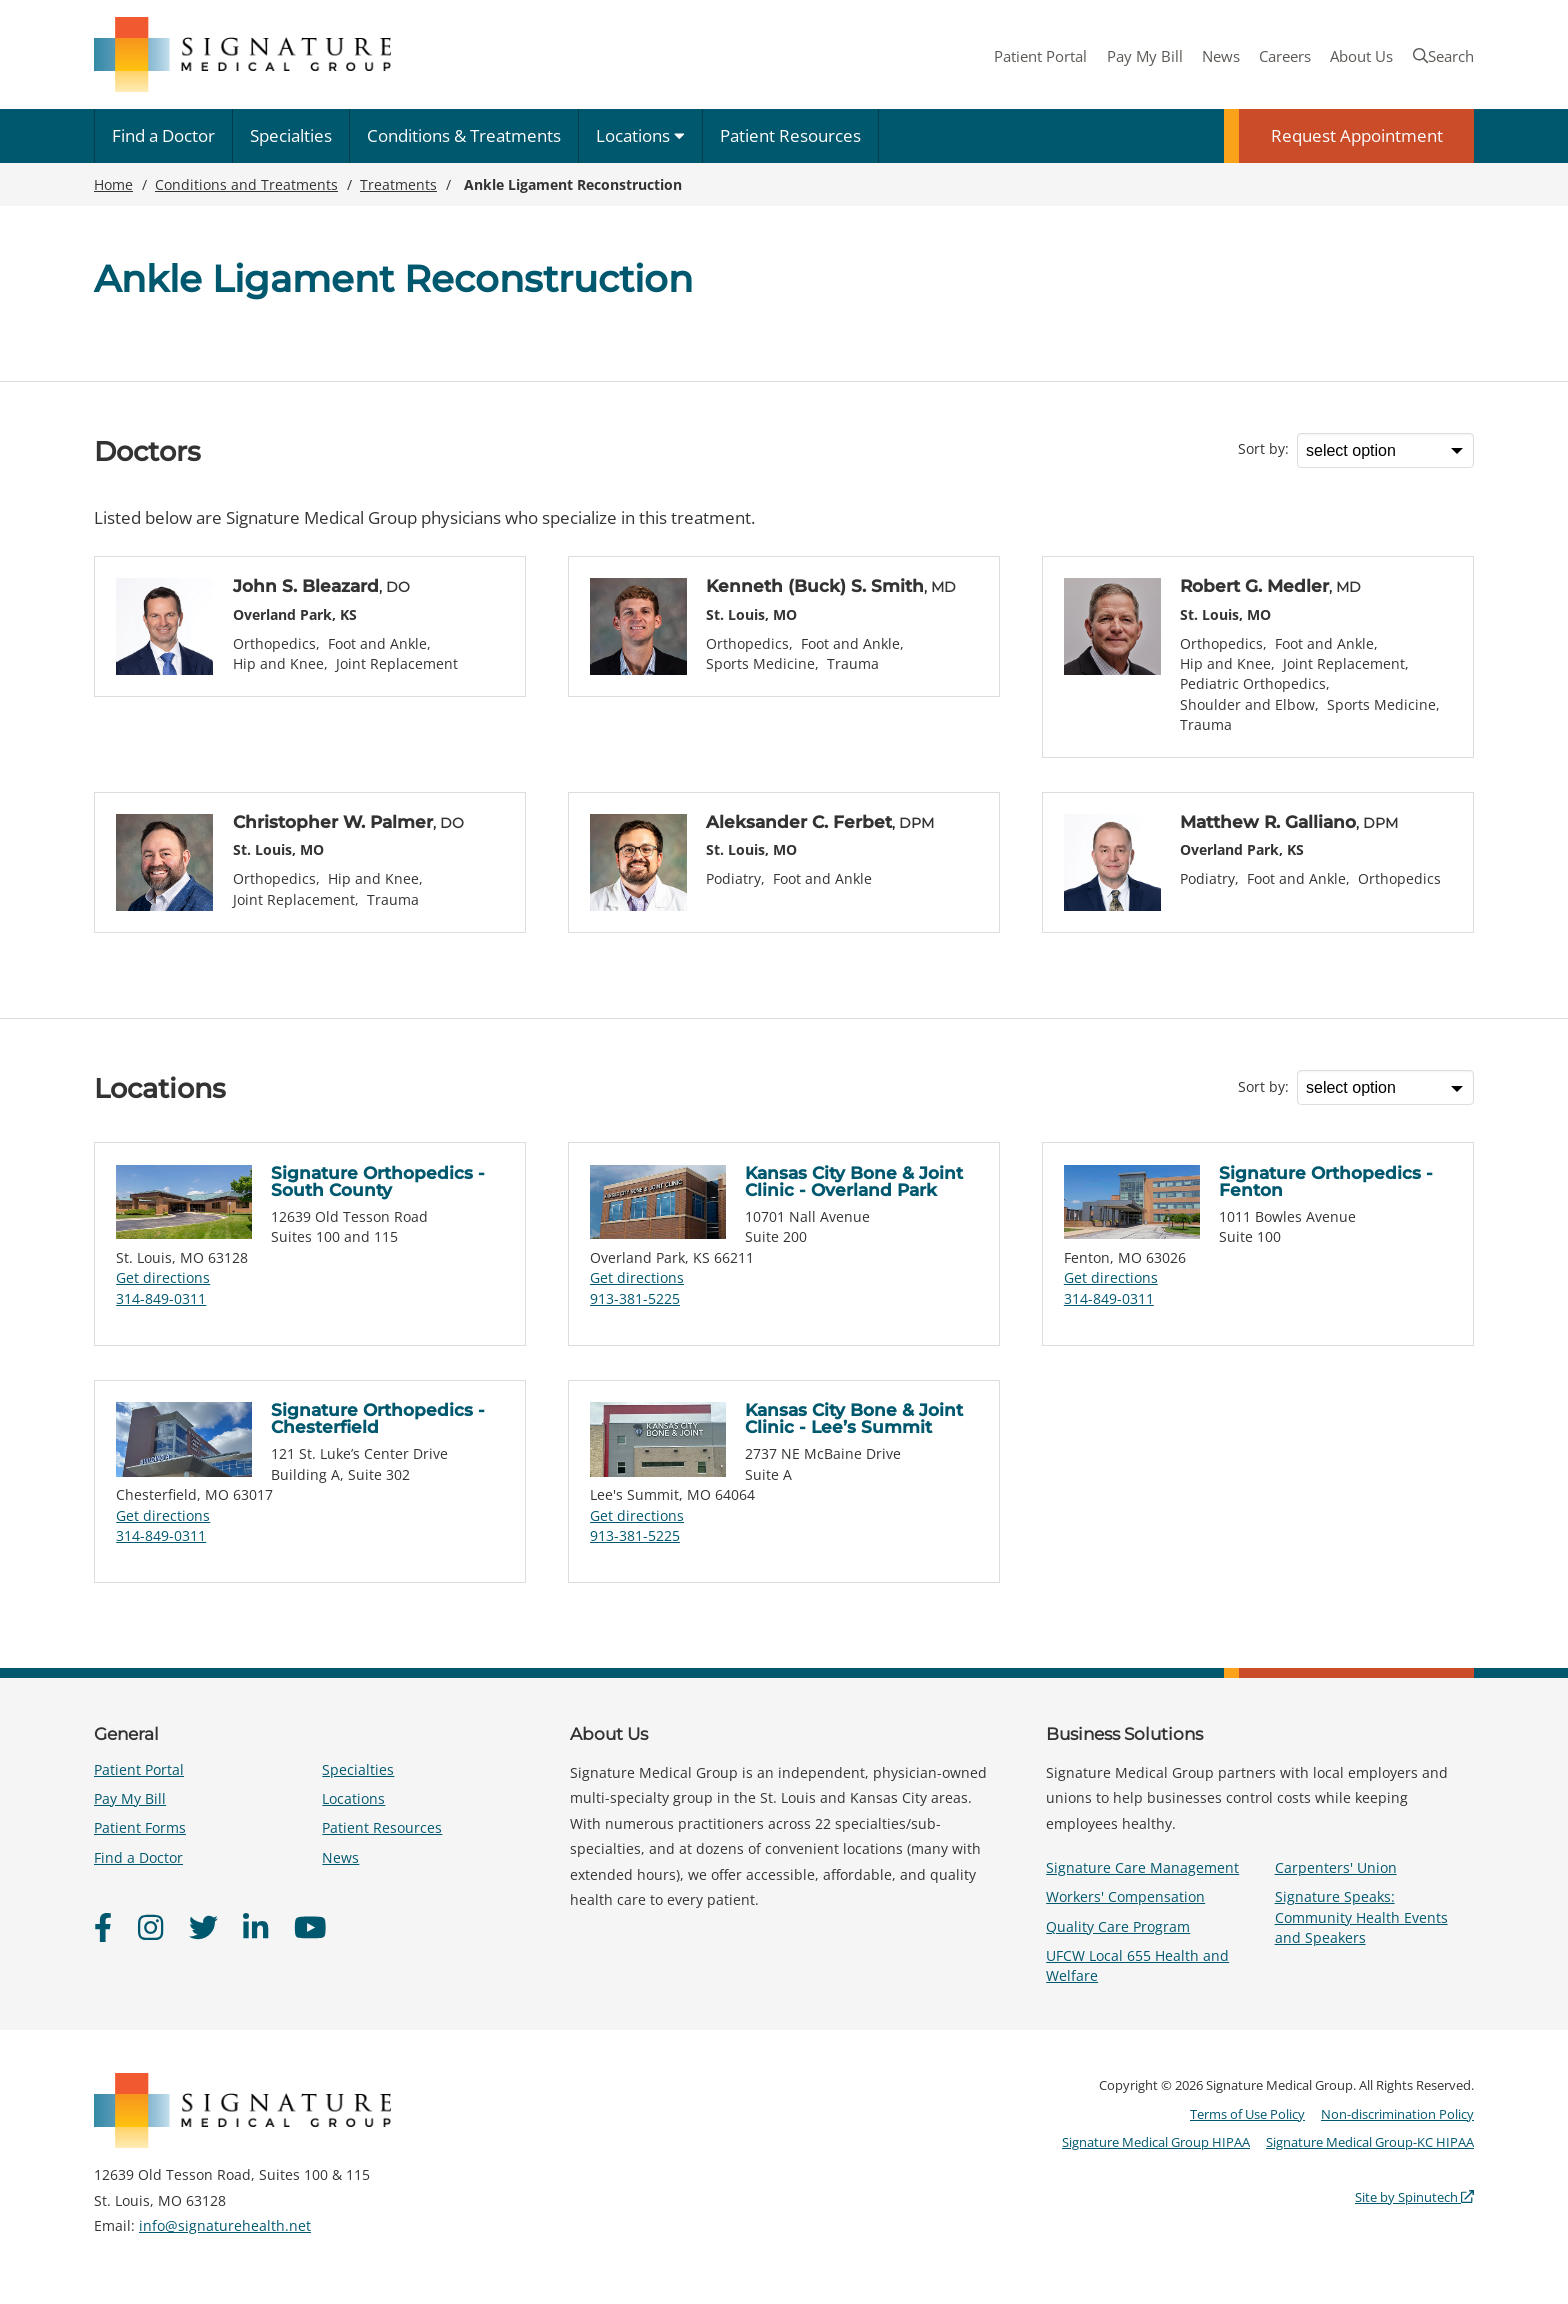 This screenshot has width=1568, height=2304. Describe the element at coordinates (1361, 1916) in the screenshot. I see `Signature Speaks: Community Health Events and Speakers` at that location.